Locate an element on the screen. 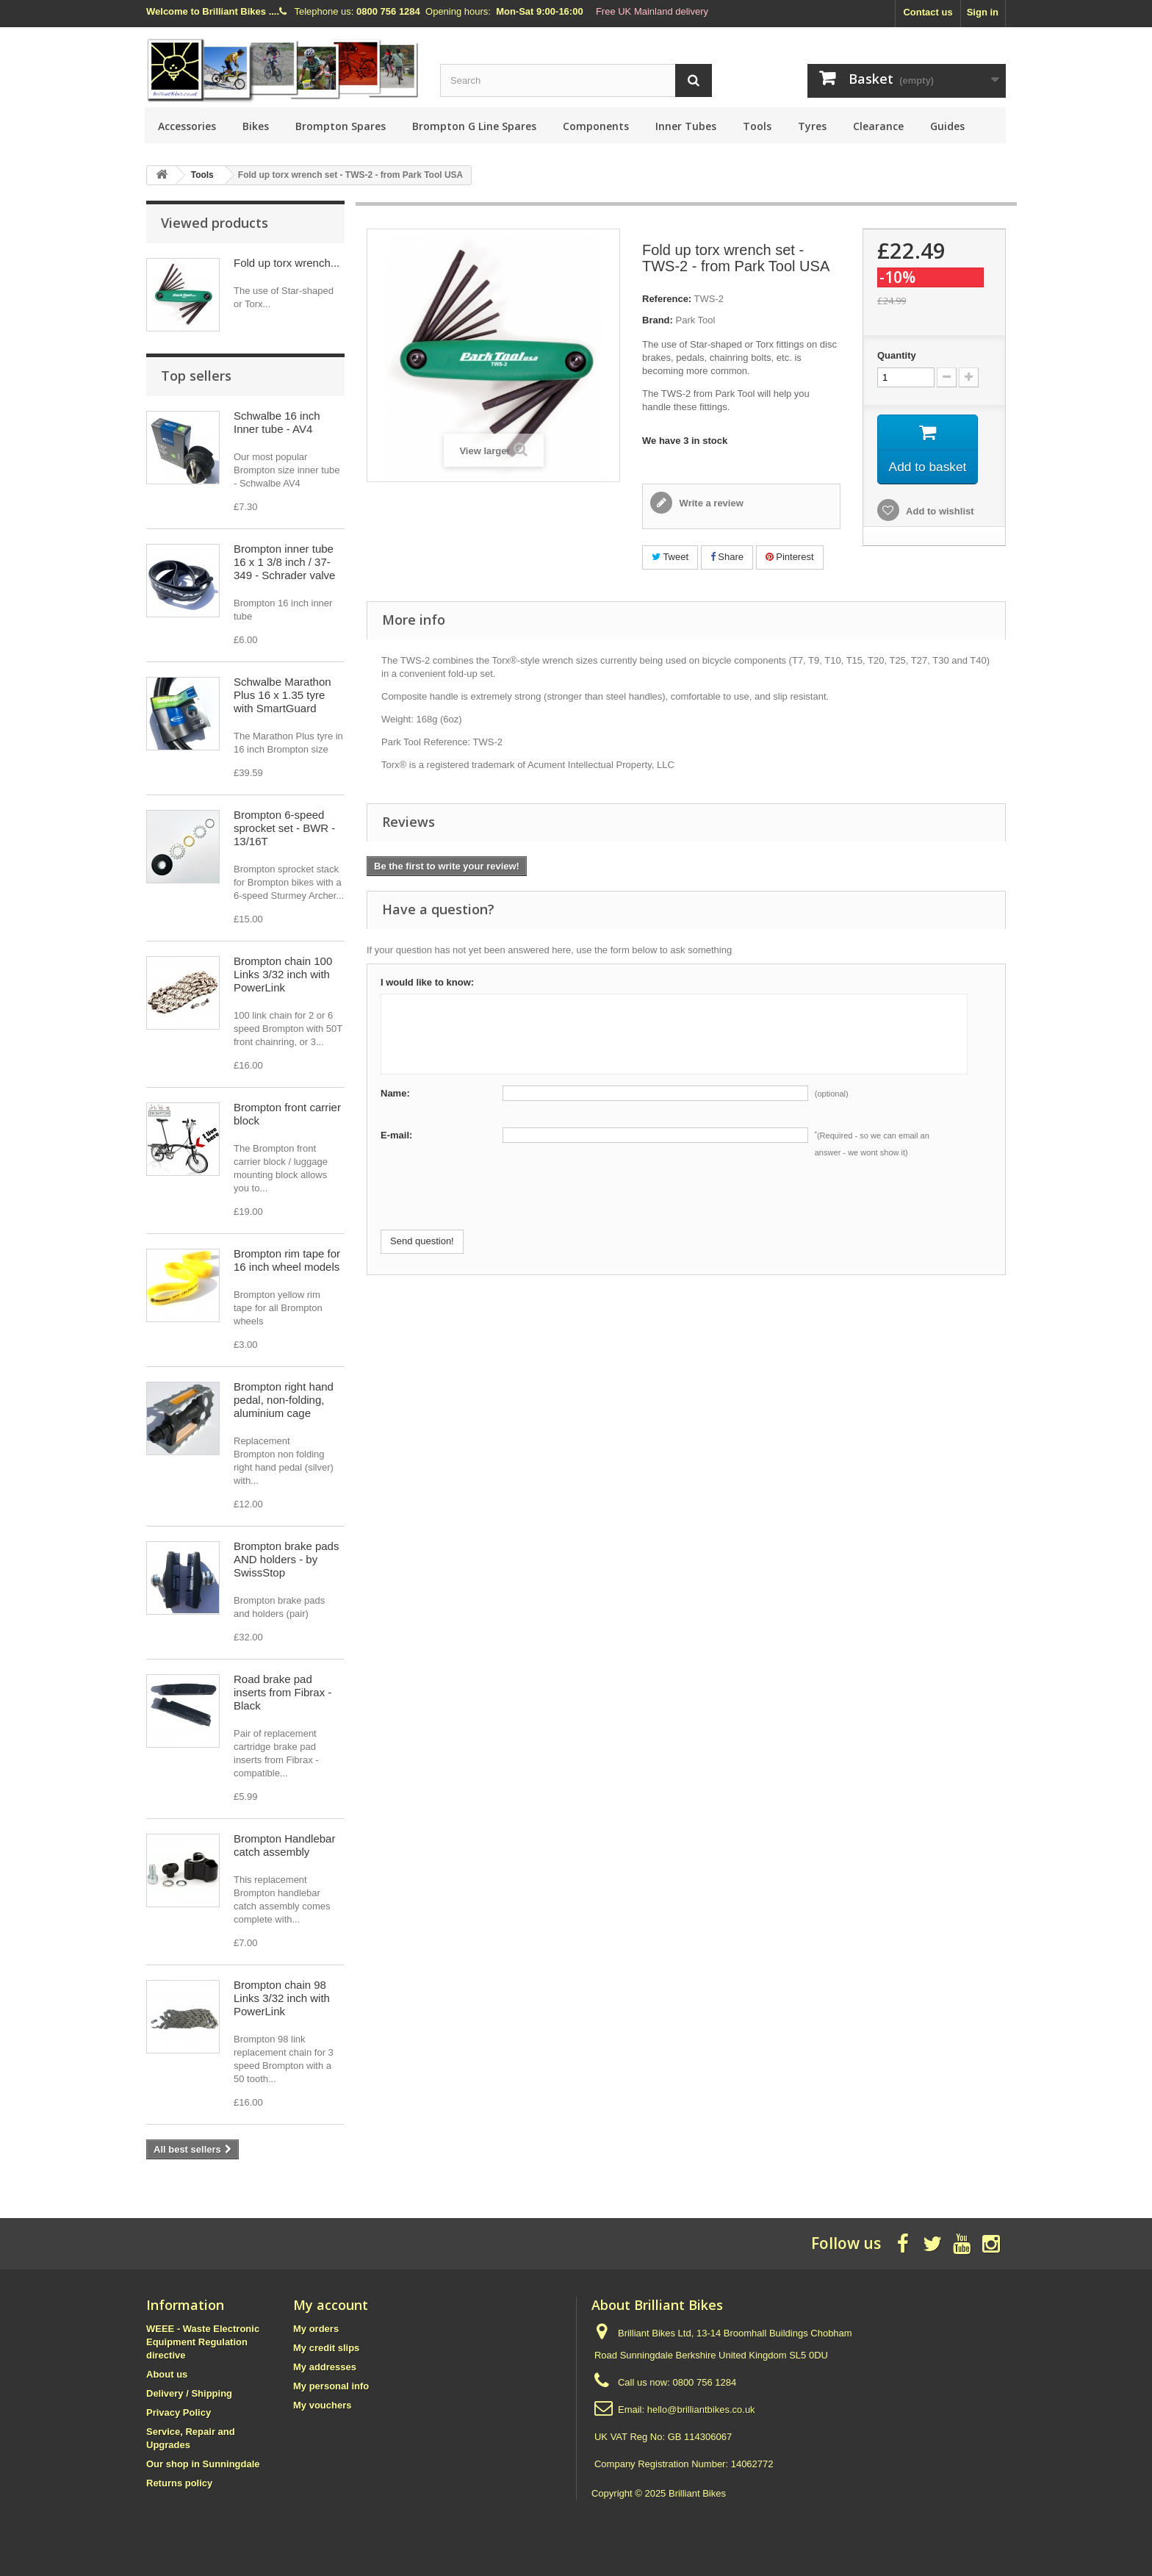 The width and height of the screenshot is (1152, 2576). My orders is located at coordinates (316, 2328).